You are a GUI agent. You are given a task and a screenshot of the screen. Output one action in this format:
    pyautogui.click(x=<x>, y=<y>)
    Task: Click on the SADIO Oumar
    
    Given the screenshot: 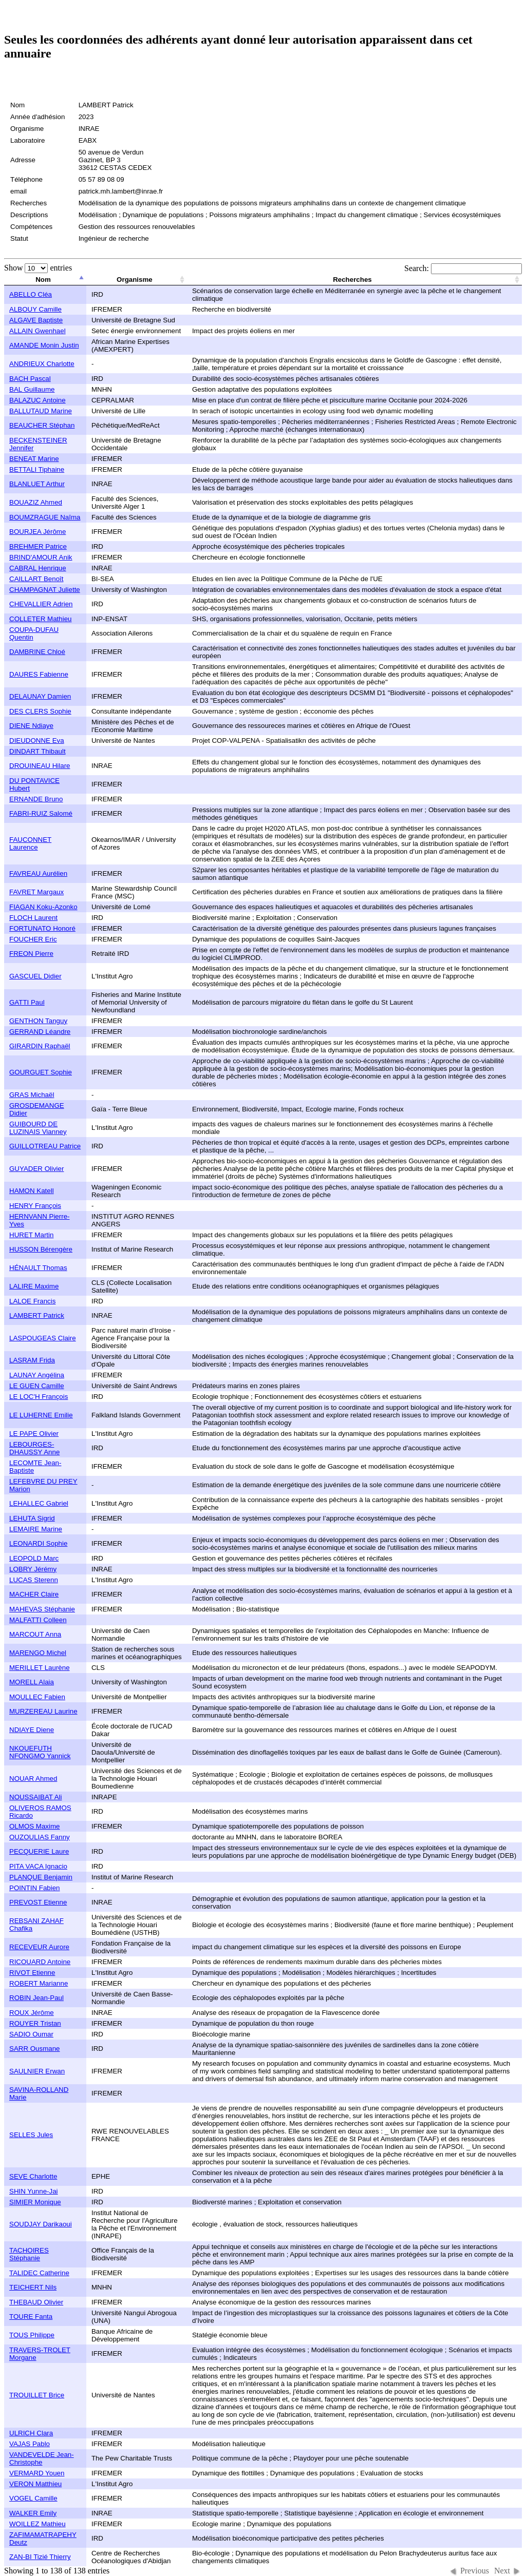 What is the action you would take?
    pyautogui.click(x=31, y=2034)
    